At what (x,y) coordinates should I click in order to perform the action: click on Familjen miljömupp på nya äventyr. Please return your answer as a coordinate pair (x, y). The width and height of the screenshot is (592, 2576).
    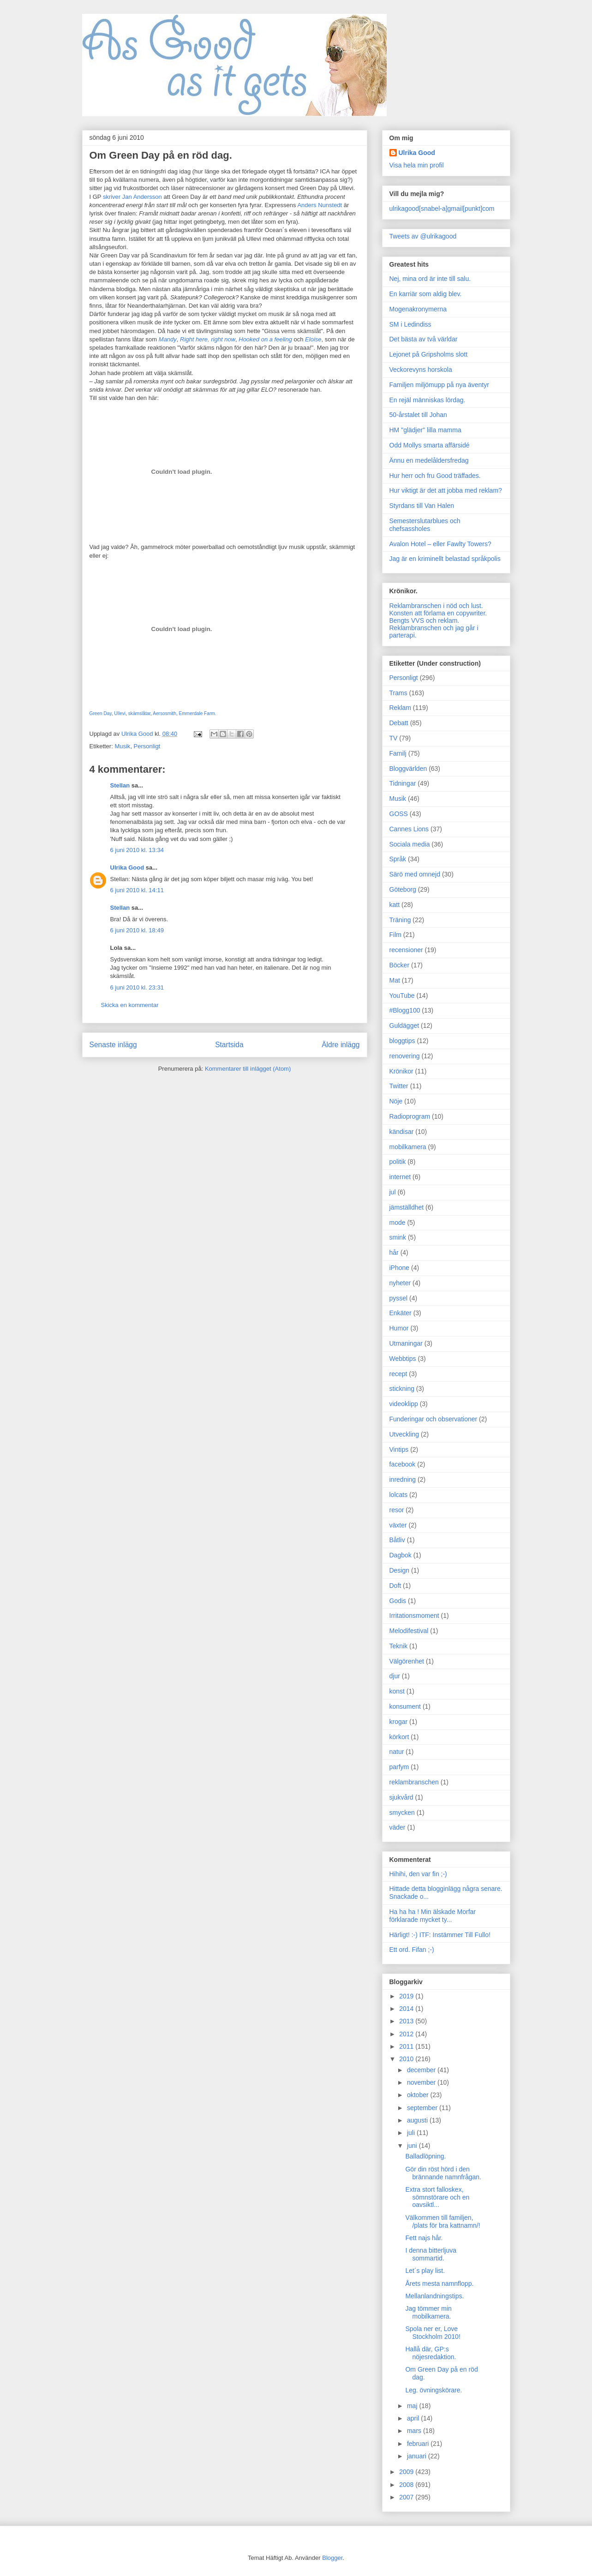
    Looking at the image, I should click on (439, 384).